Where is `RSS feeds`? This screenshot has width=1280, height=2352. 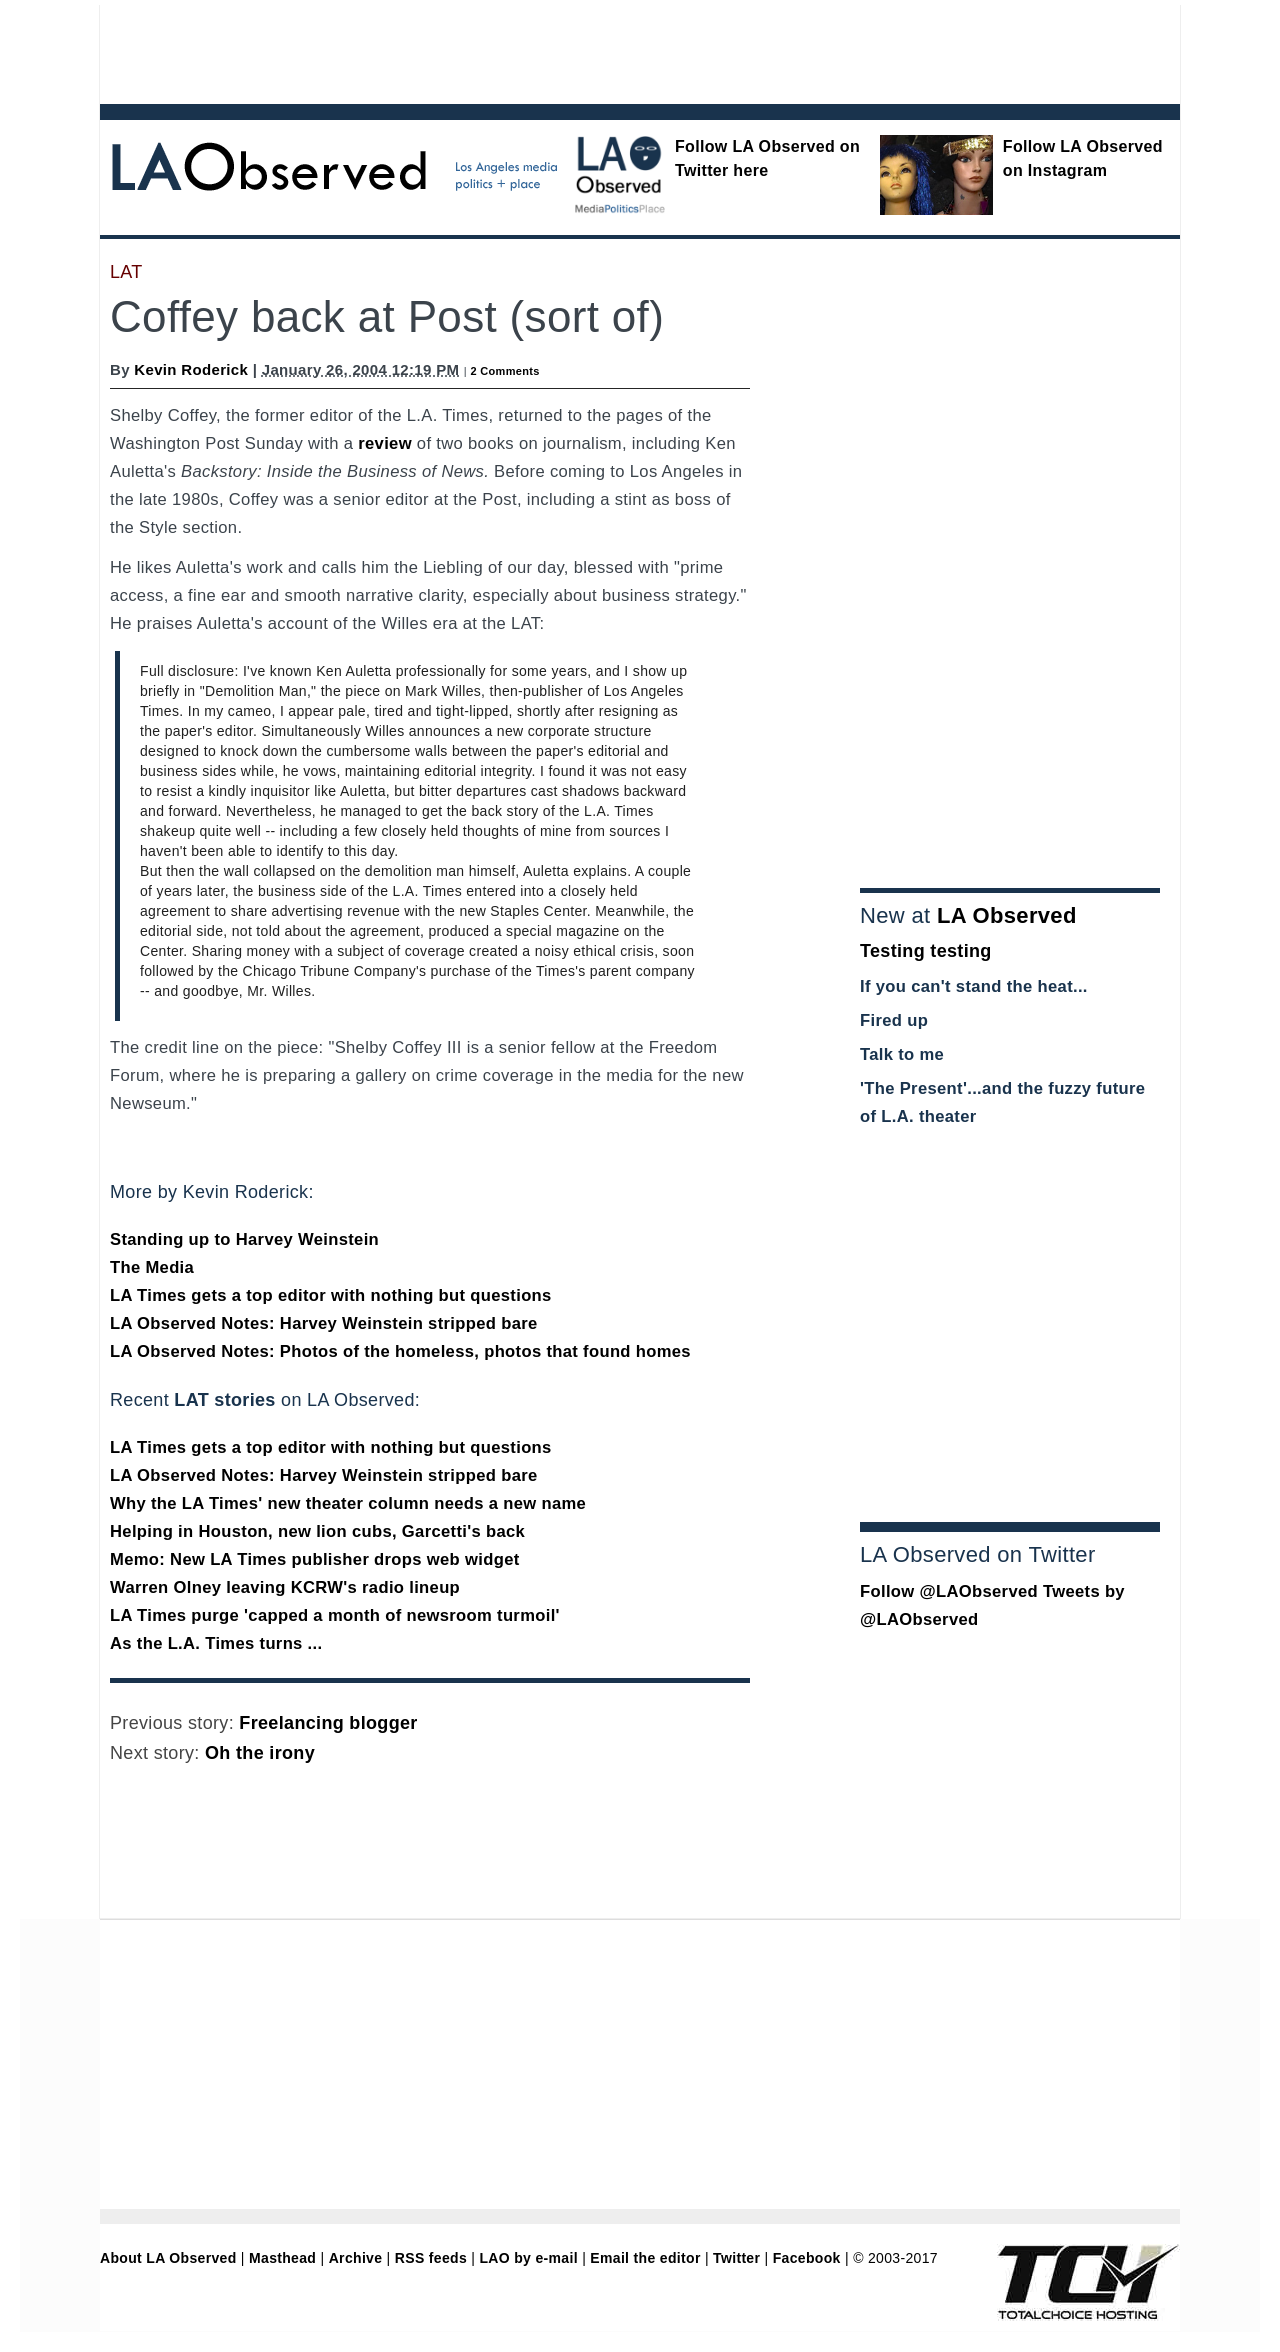
RSS feeds is located at coordinates (431, 2258).